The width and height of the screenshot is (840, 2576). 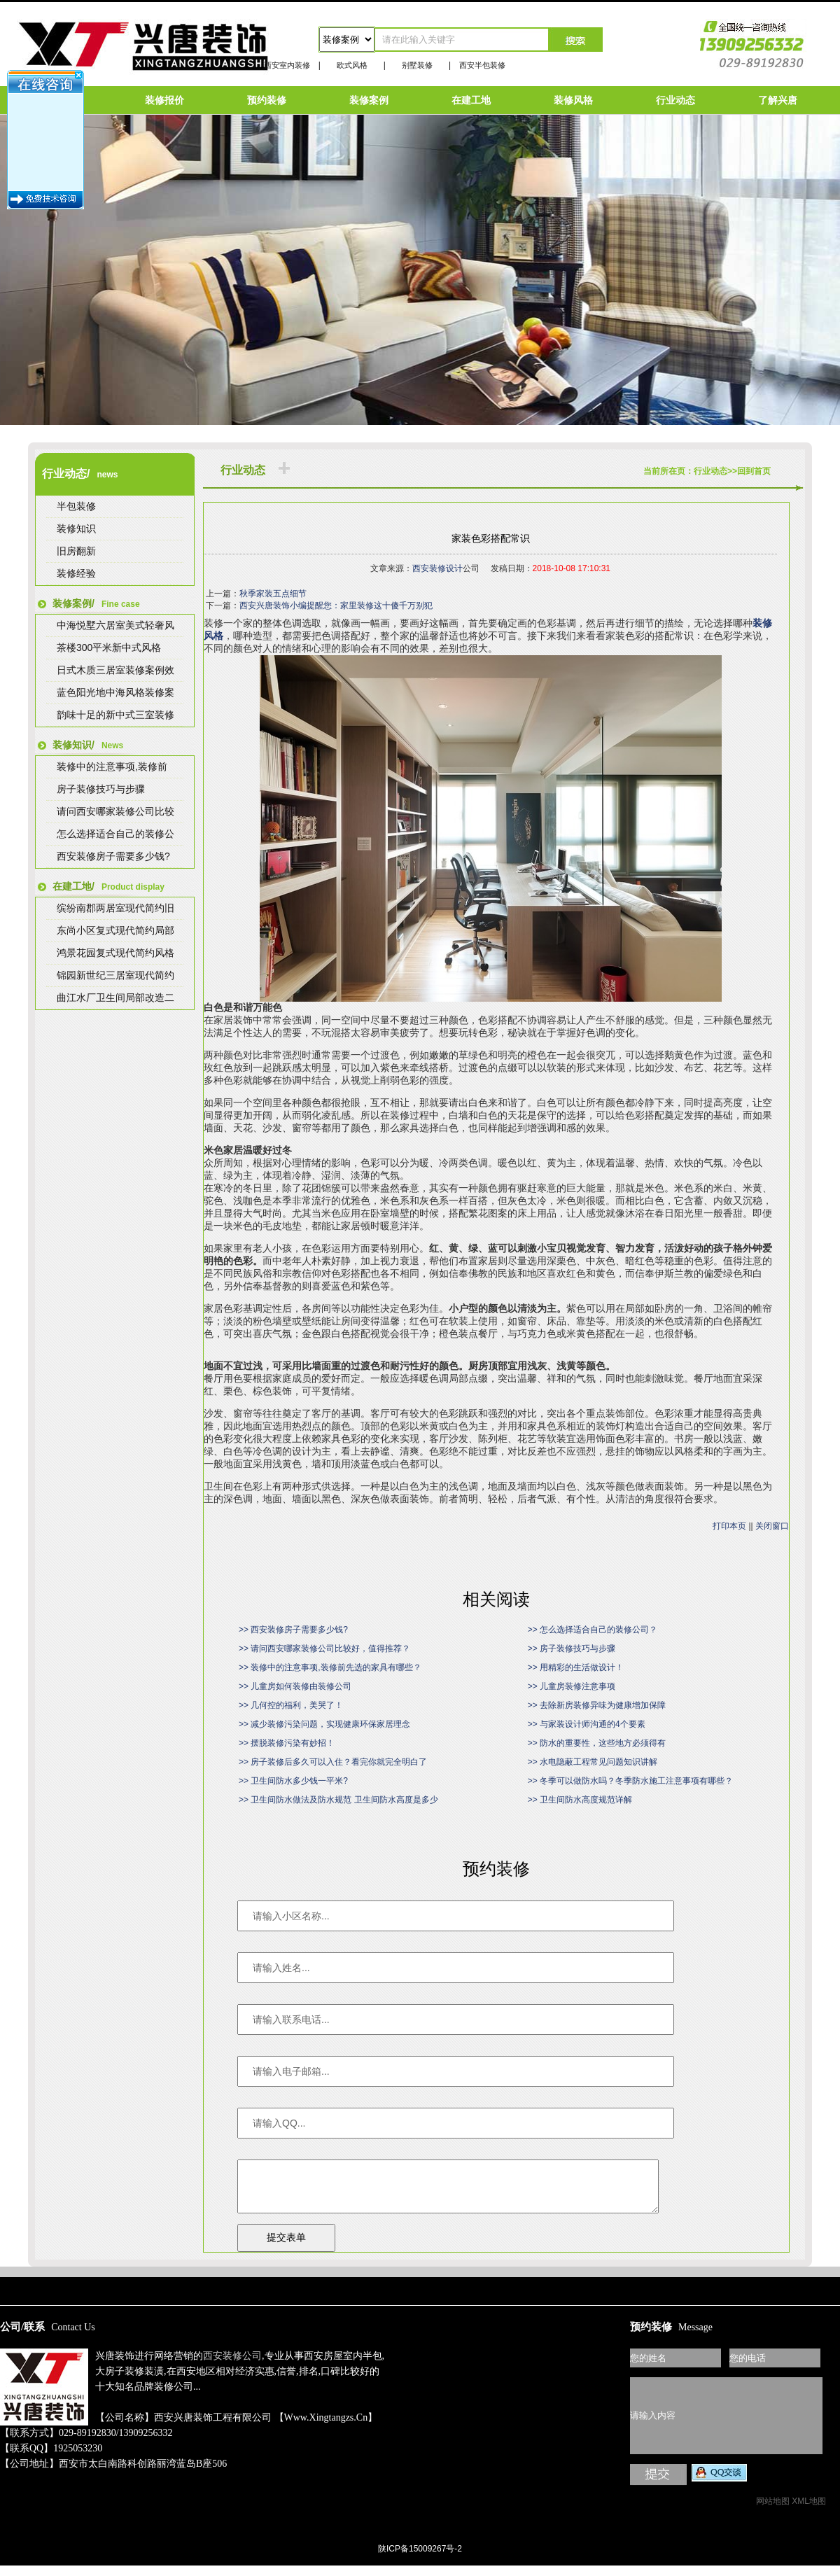 What do you see at coordinates (338, 1800) in the screenshot?
I see `>> 卫生间防水做法及防水规范 卫生间防水高度是多少` at bounding box center [338, 1800].